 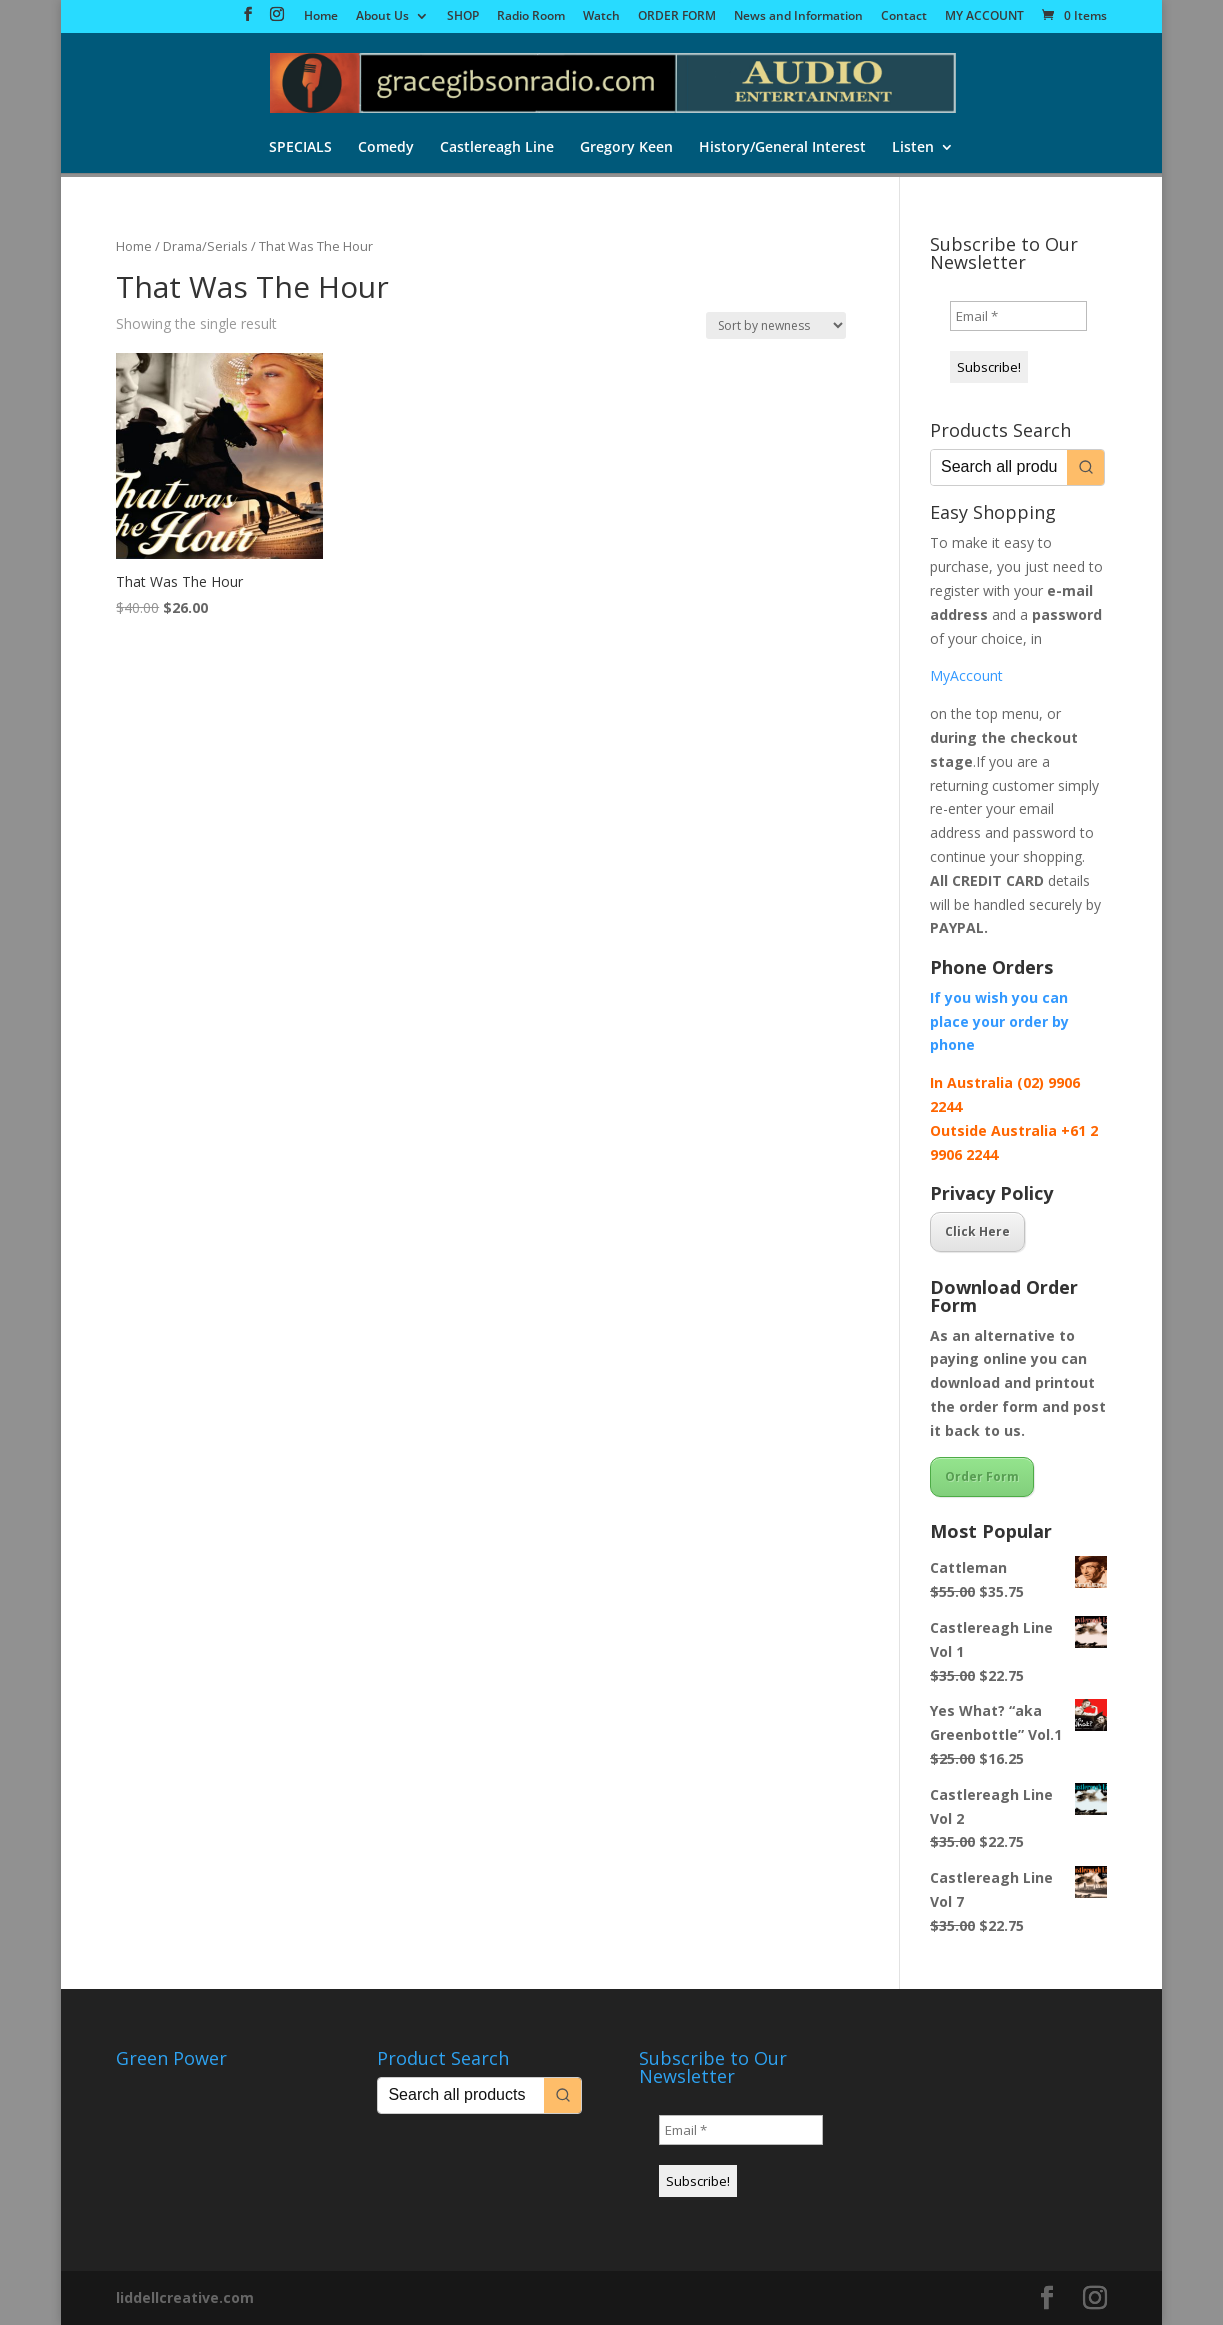 I want to click on Contact, so click(x=904, y=17).